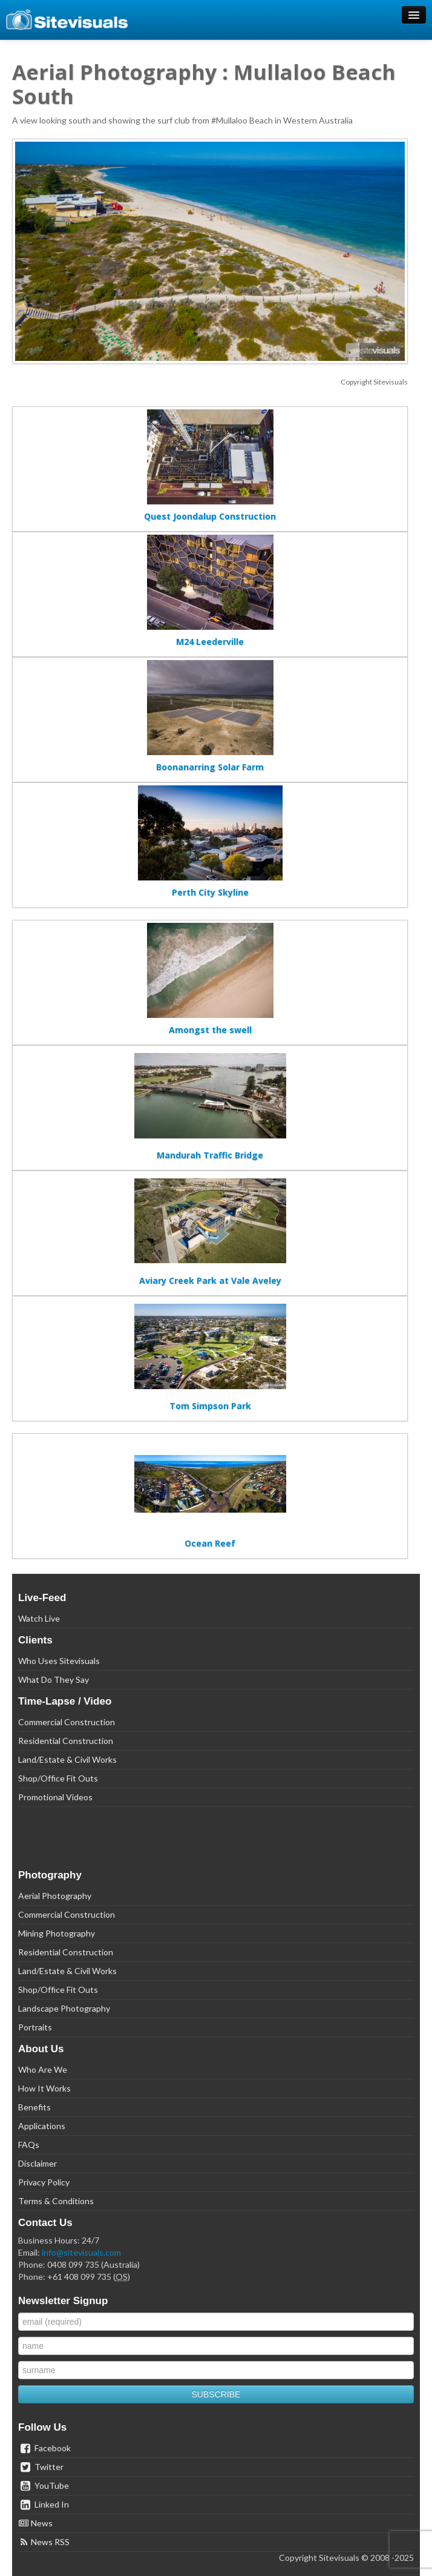 This screenshot has height=2576, width=432. I want to click on [link], so click(216, 1841).